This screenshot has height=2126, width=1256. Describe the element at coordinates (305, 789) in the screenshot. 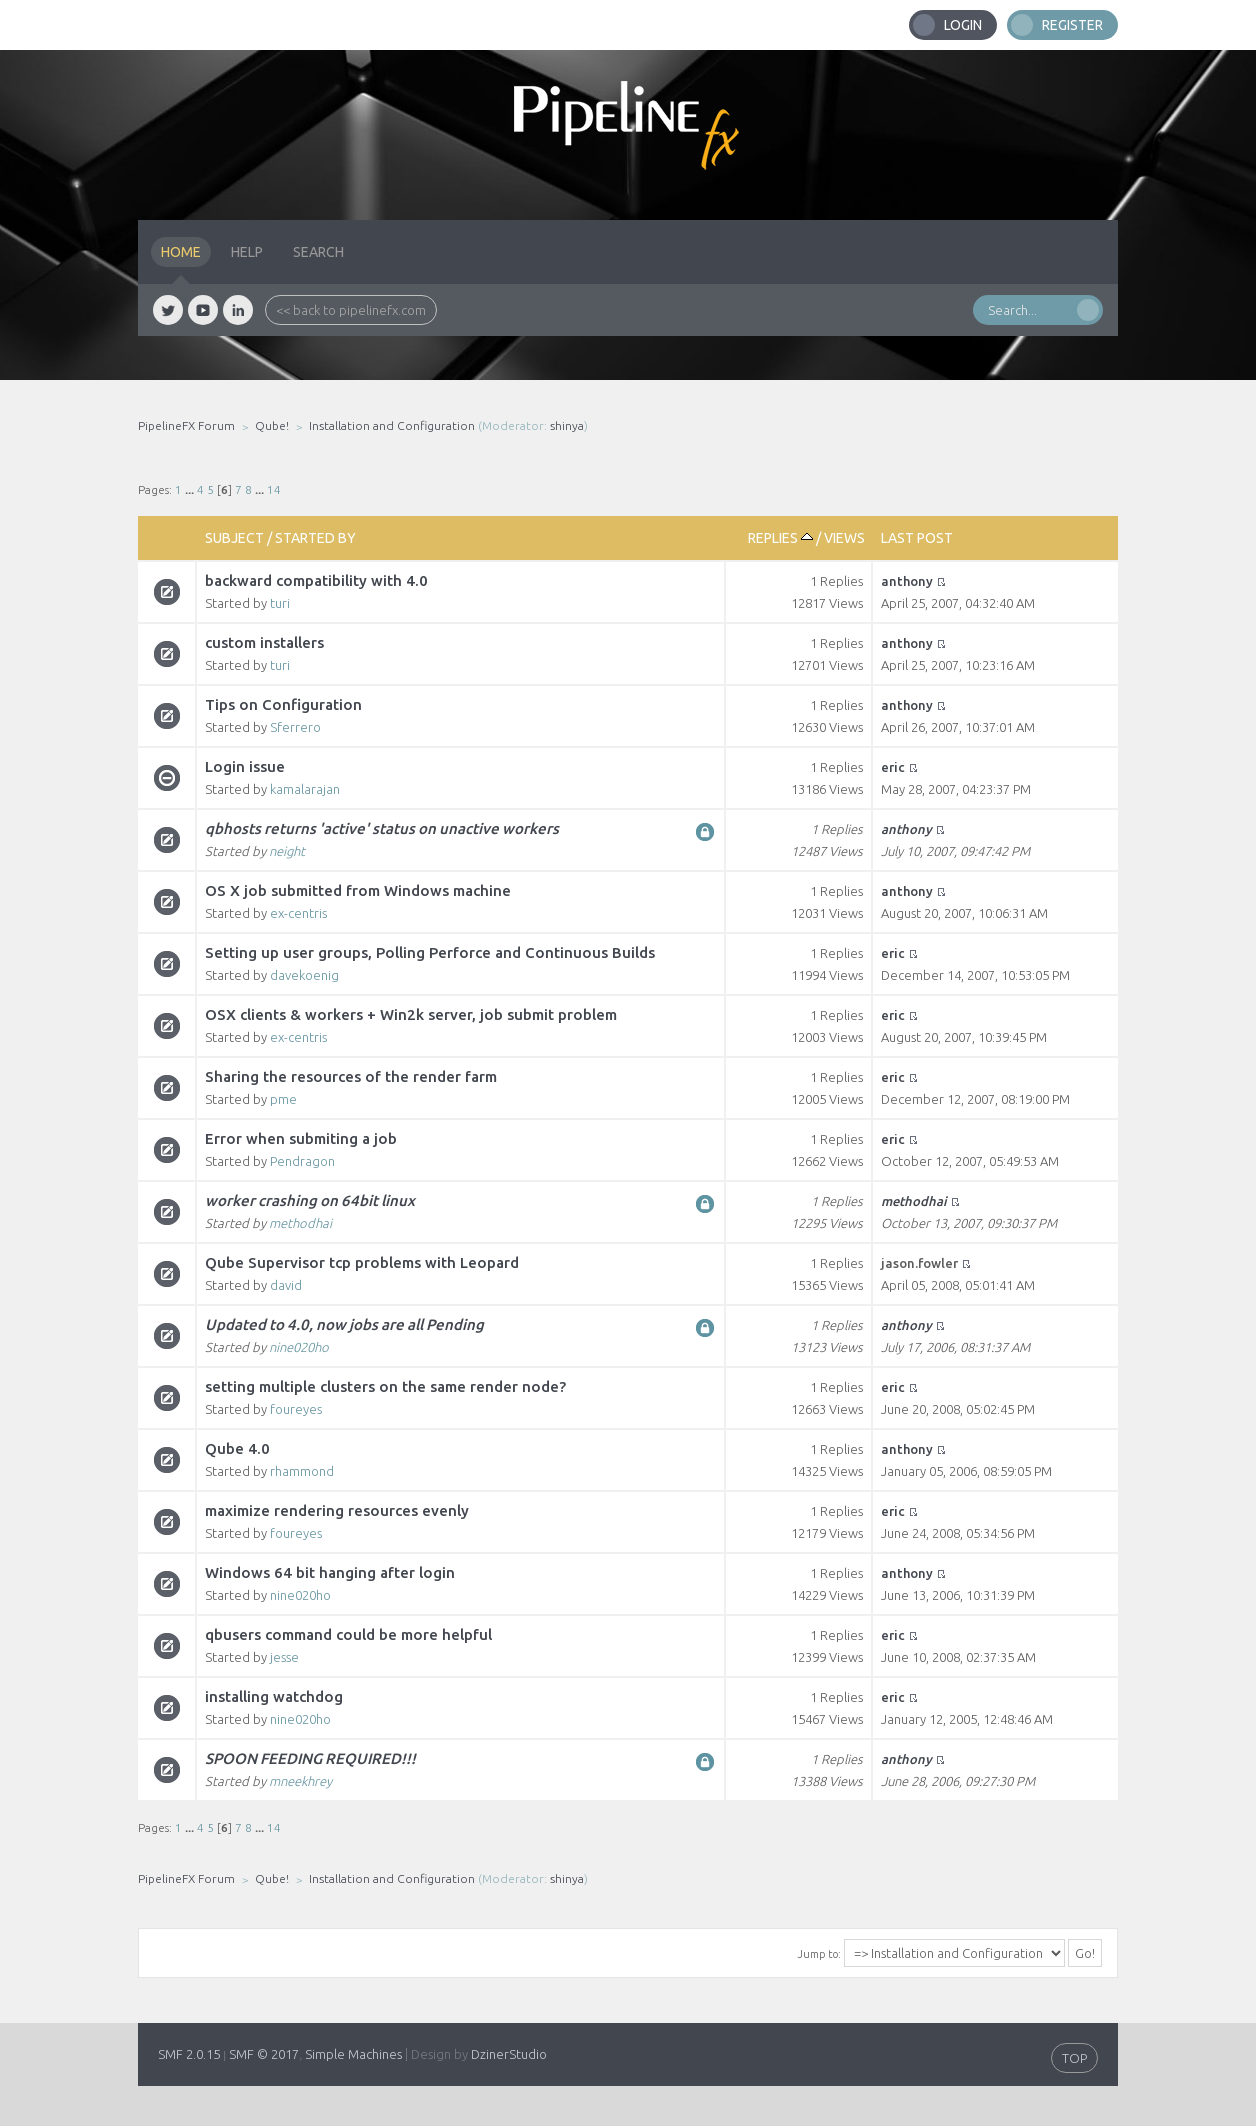

I see `kamalarajan` at that location.